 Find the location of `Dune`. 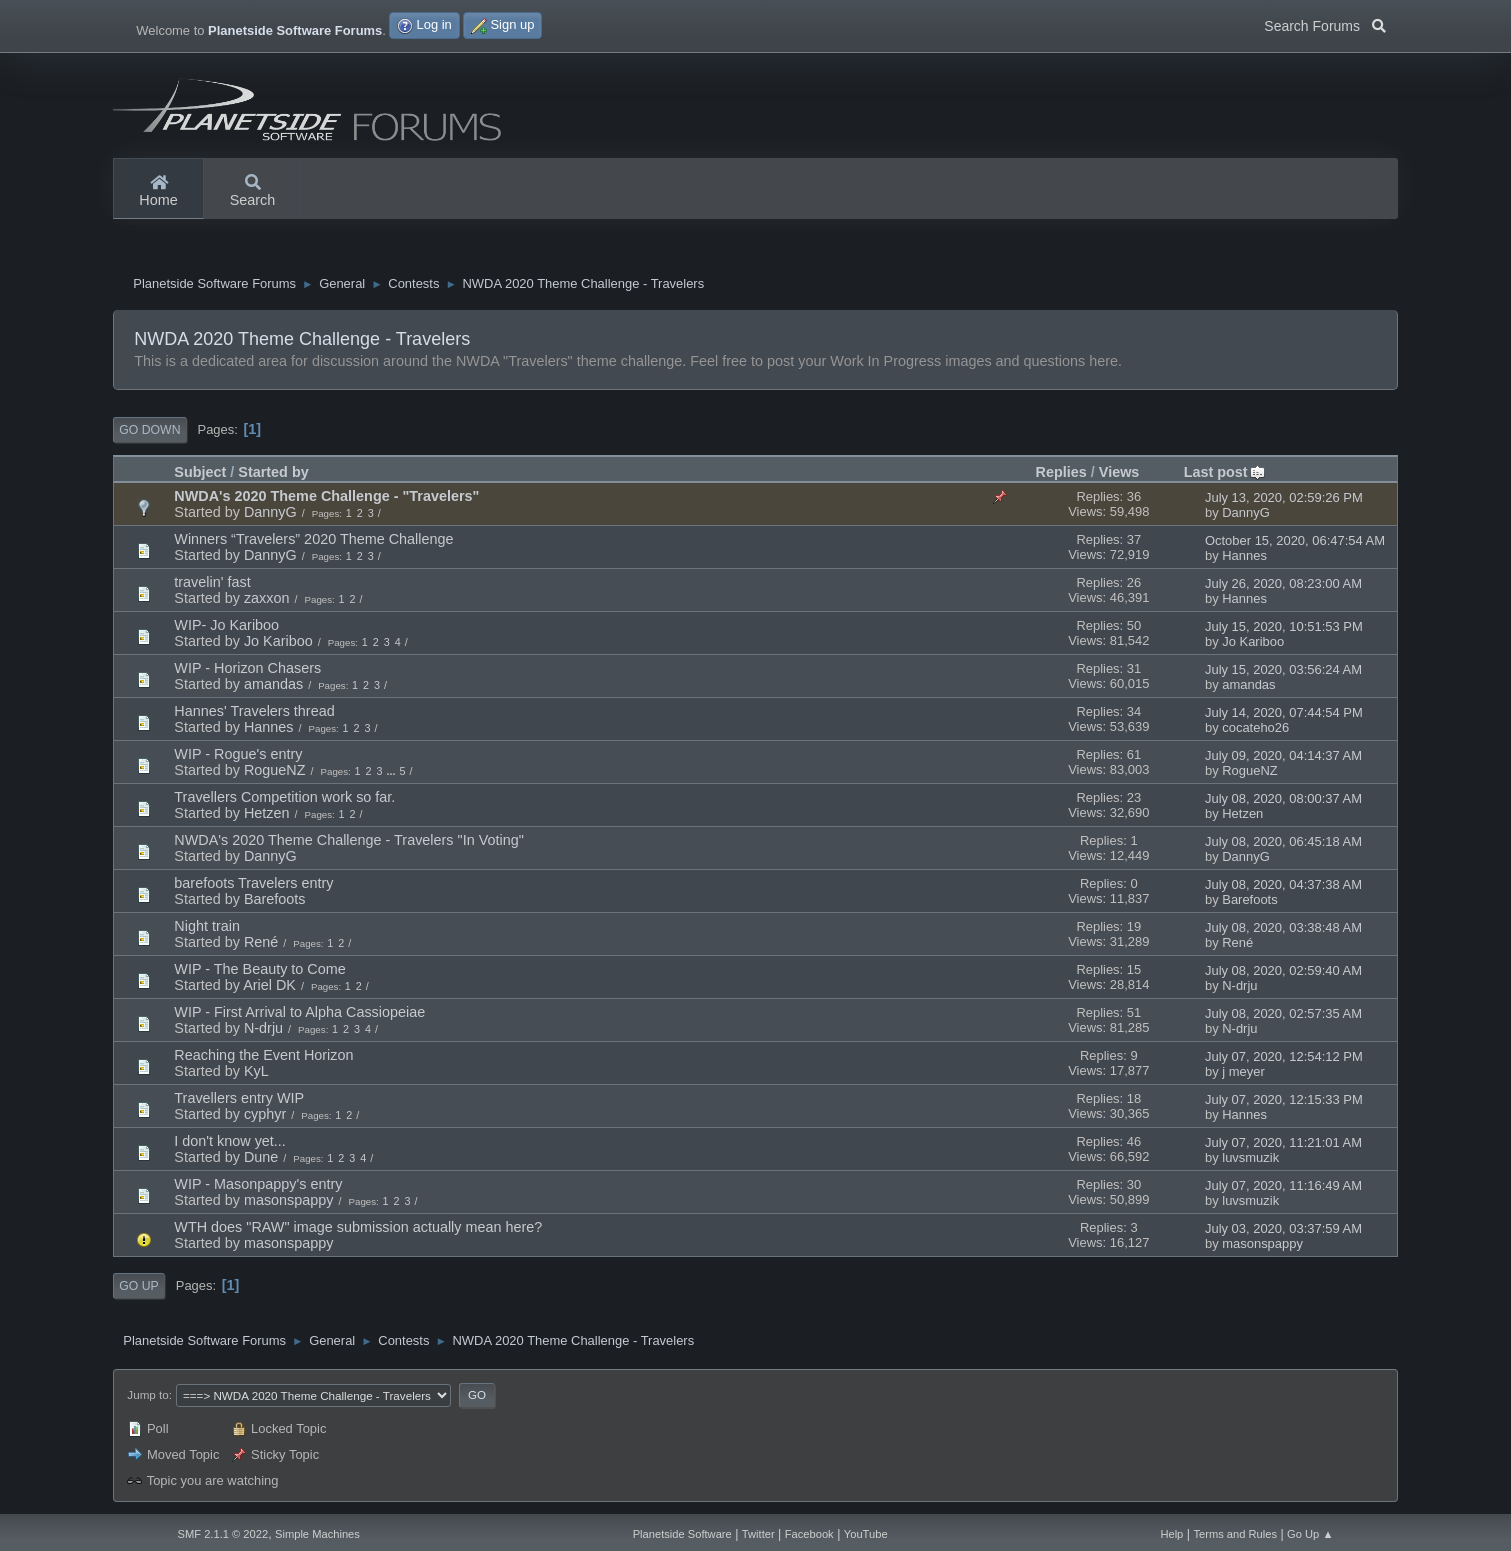

Dune is located at coordinates (261, 1159).